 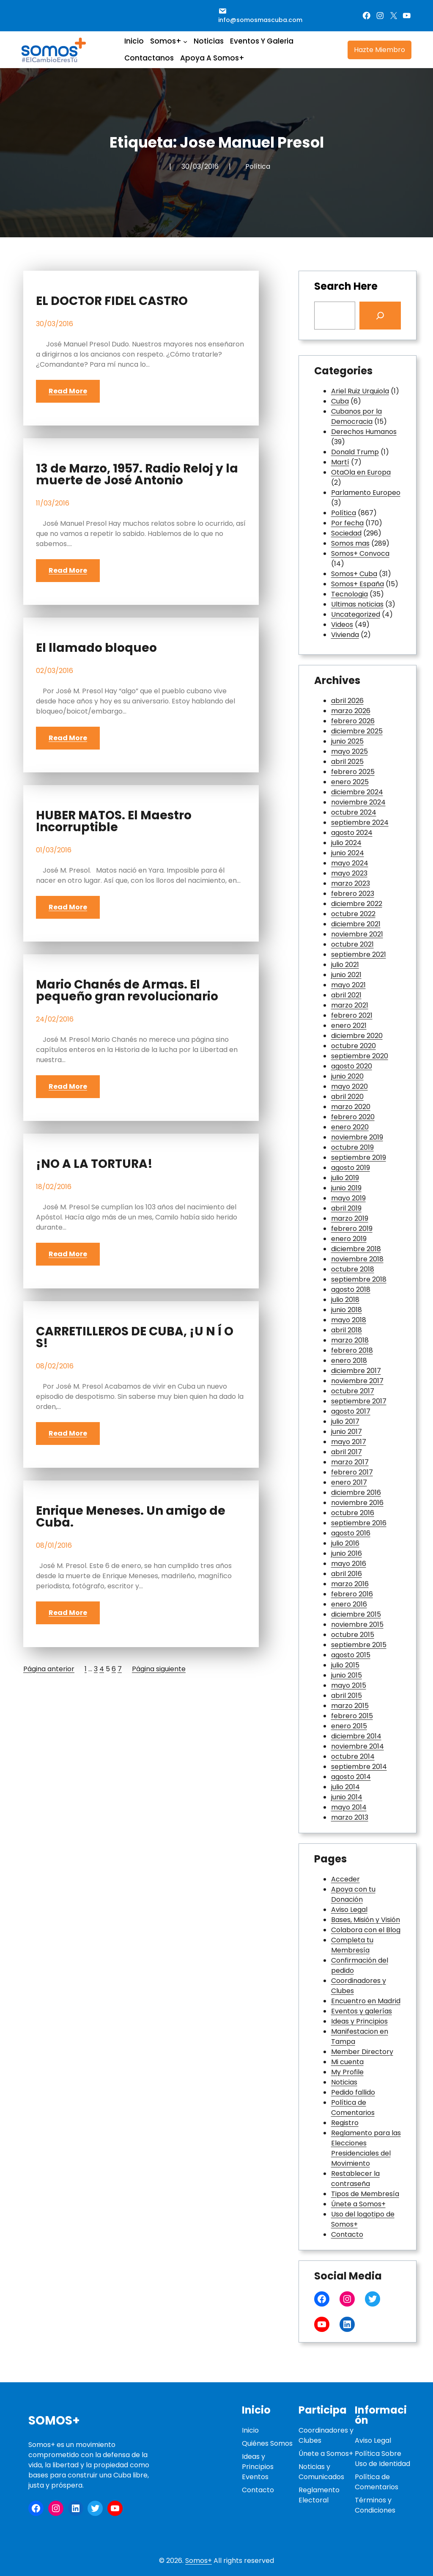 What do you see at coordinates (345, 964) in the screenshot?
I see `julio 2021` at bounding box center [345, 964].